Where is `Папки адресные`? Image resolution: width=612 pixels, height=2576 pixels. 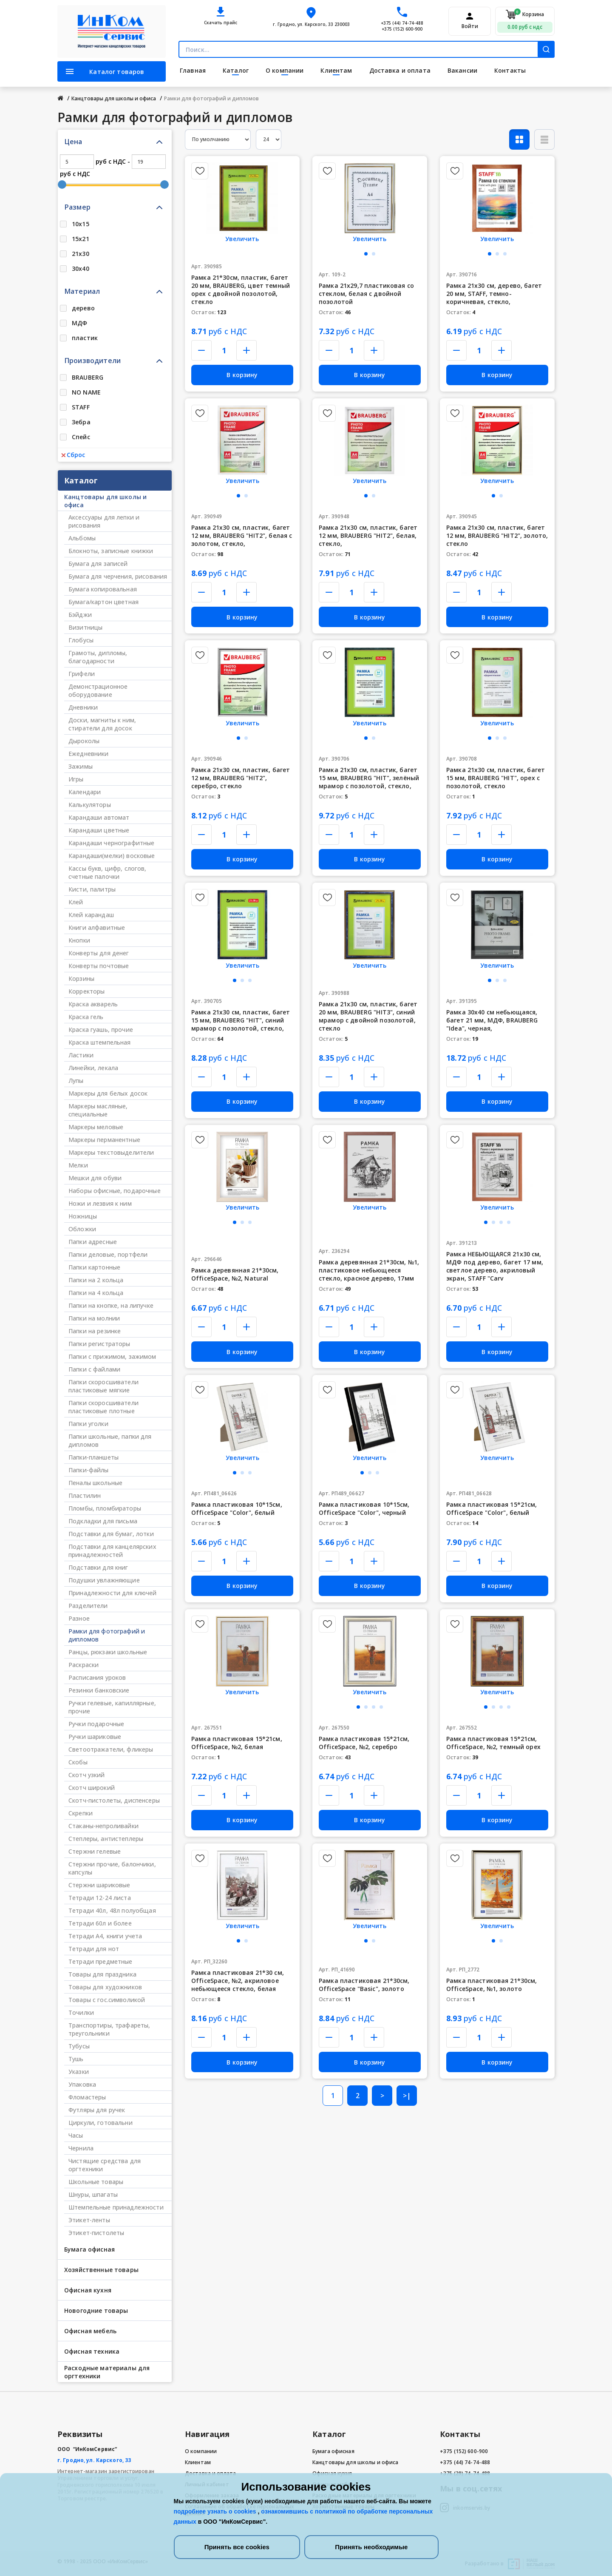 Папки адресные is located at coordinates (92, 1242).